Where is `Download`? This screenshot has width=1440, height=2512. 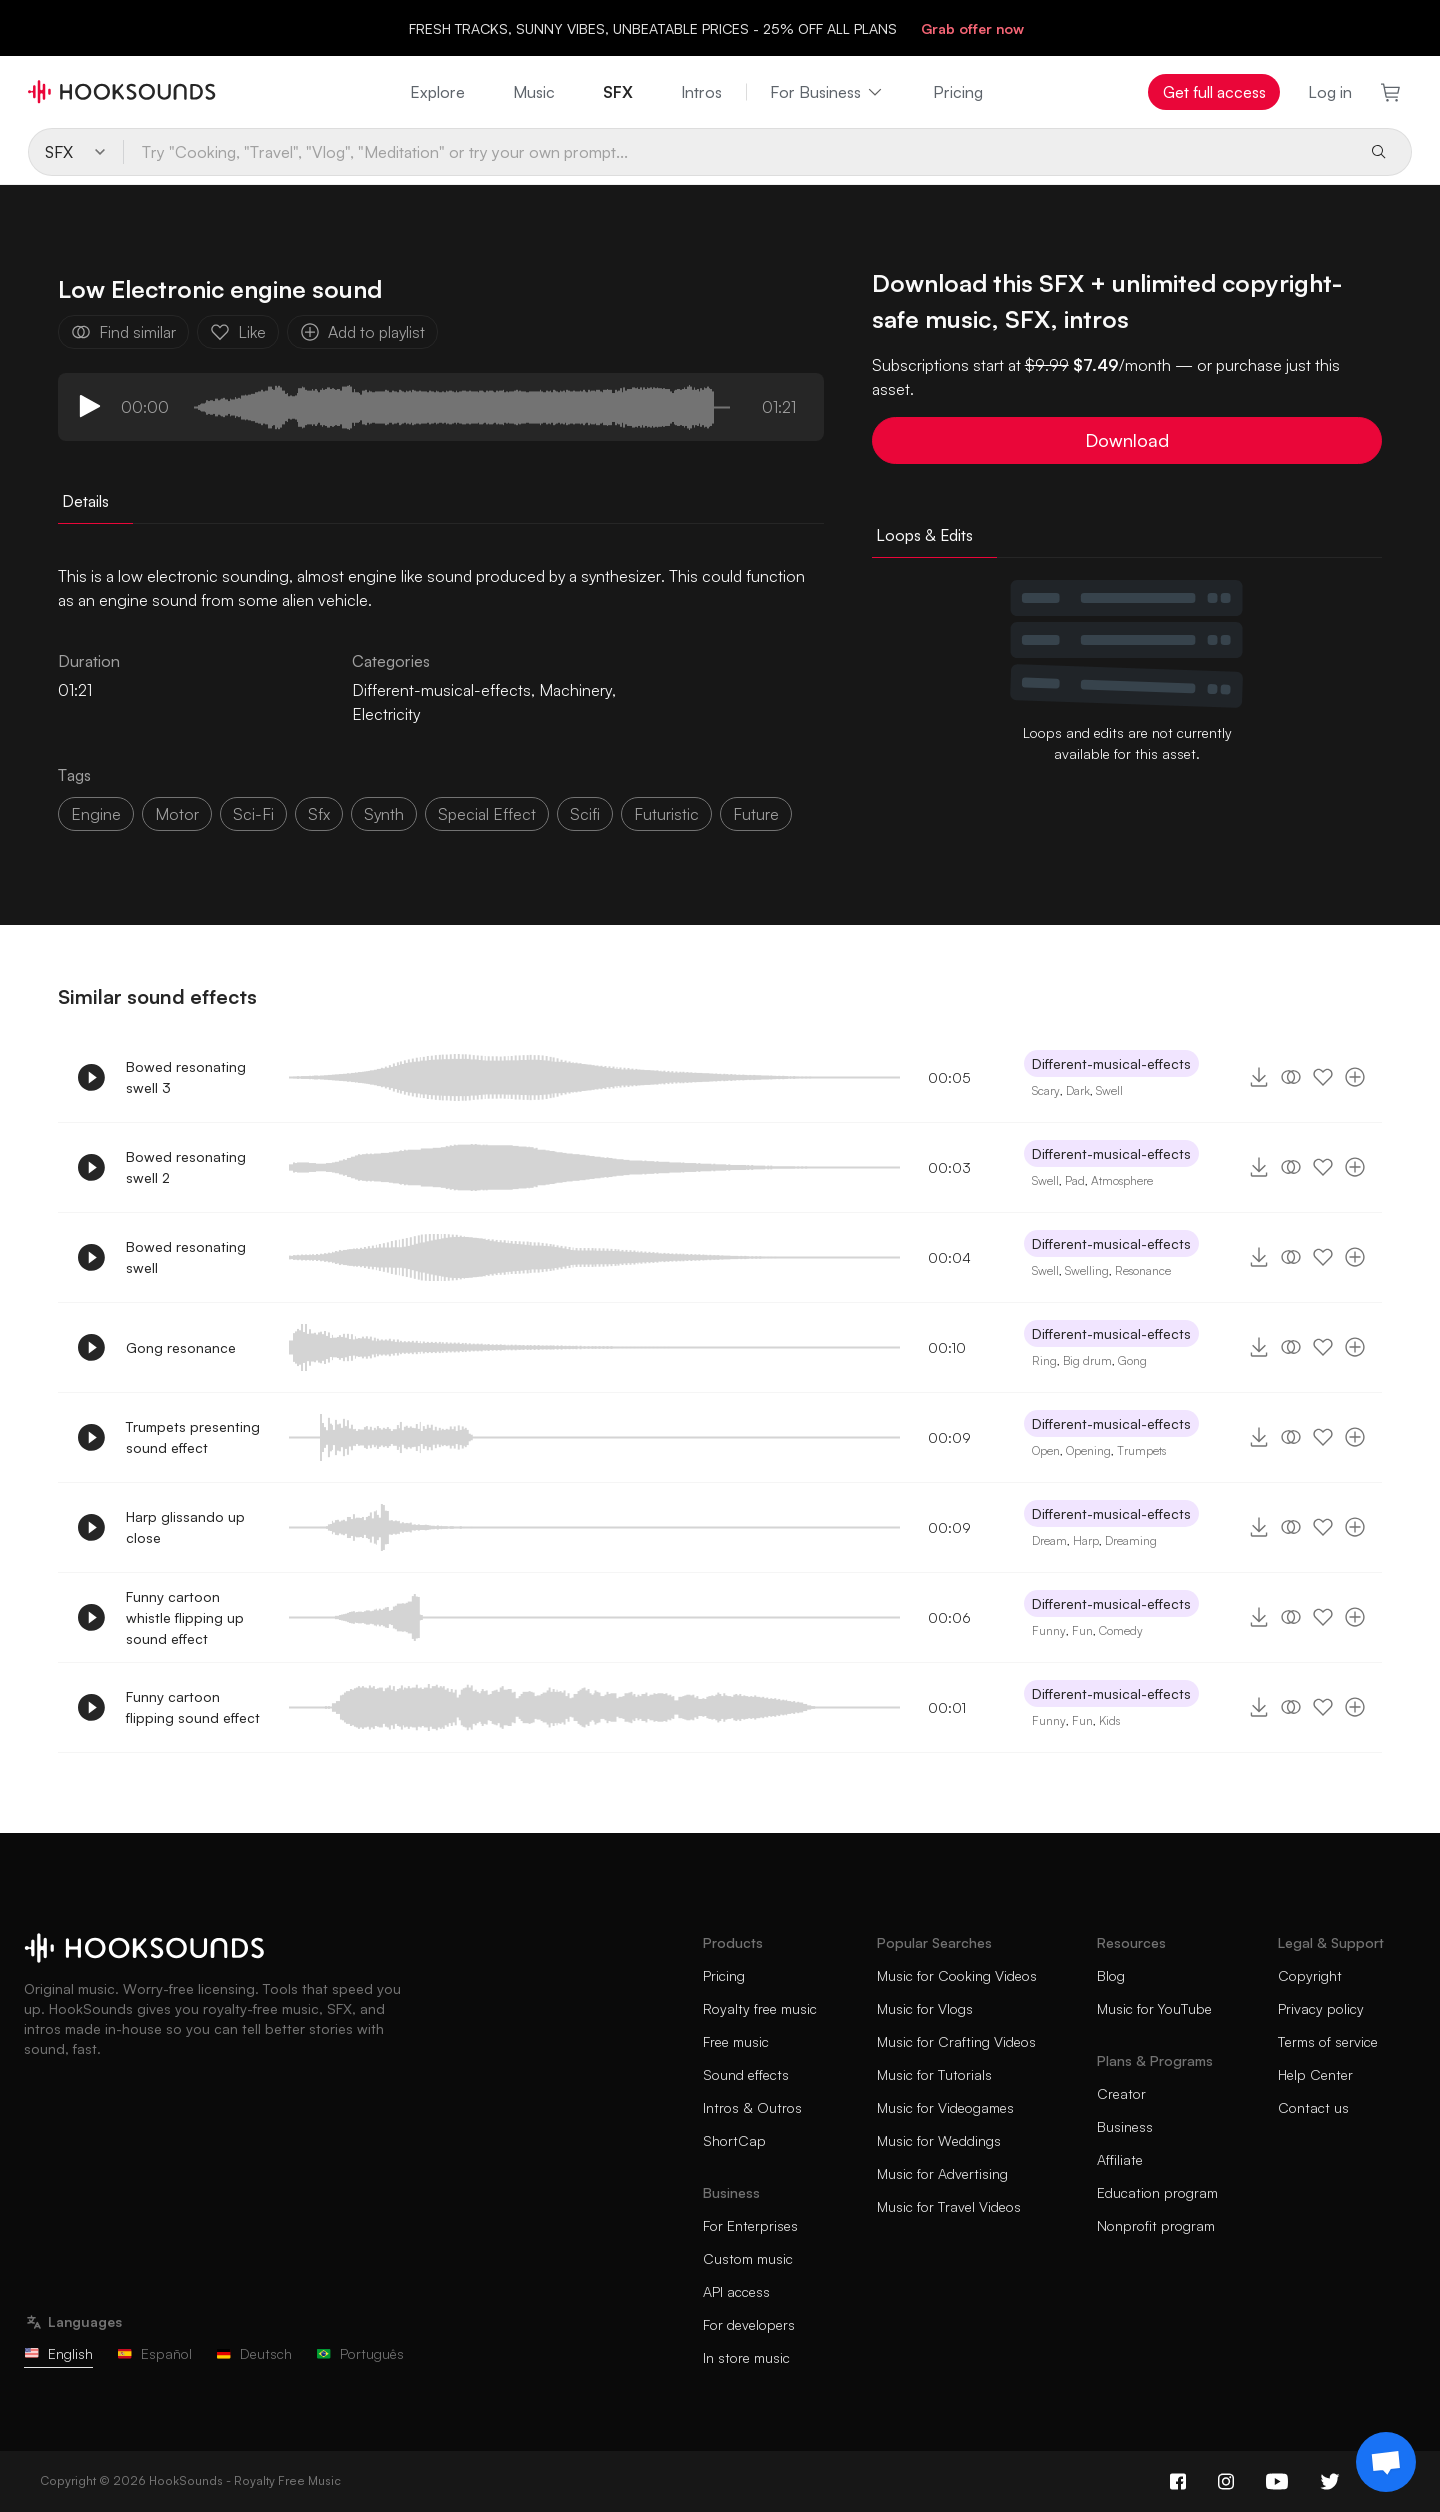 Download is located at coordinates (1127, 440).